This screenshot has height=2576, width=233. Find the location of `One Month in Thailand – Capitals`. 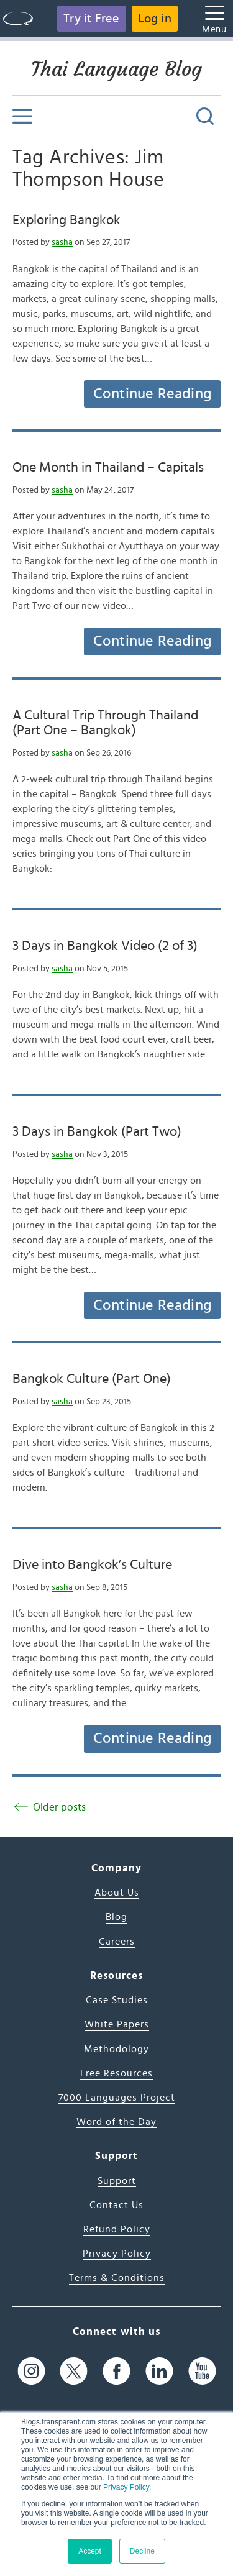

One Month in Thailand – Capitals is located at coordinates (108, 467).